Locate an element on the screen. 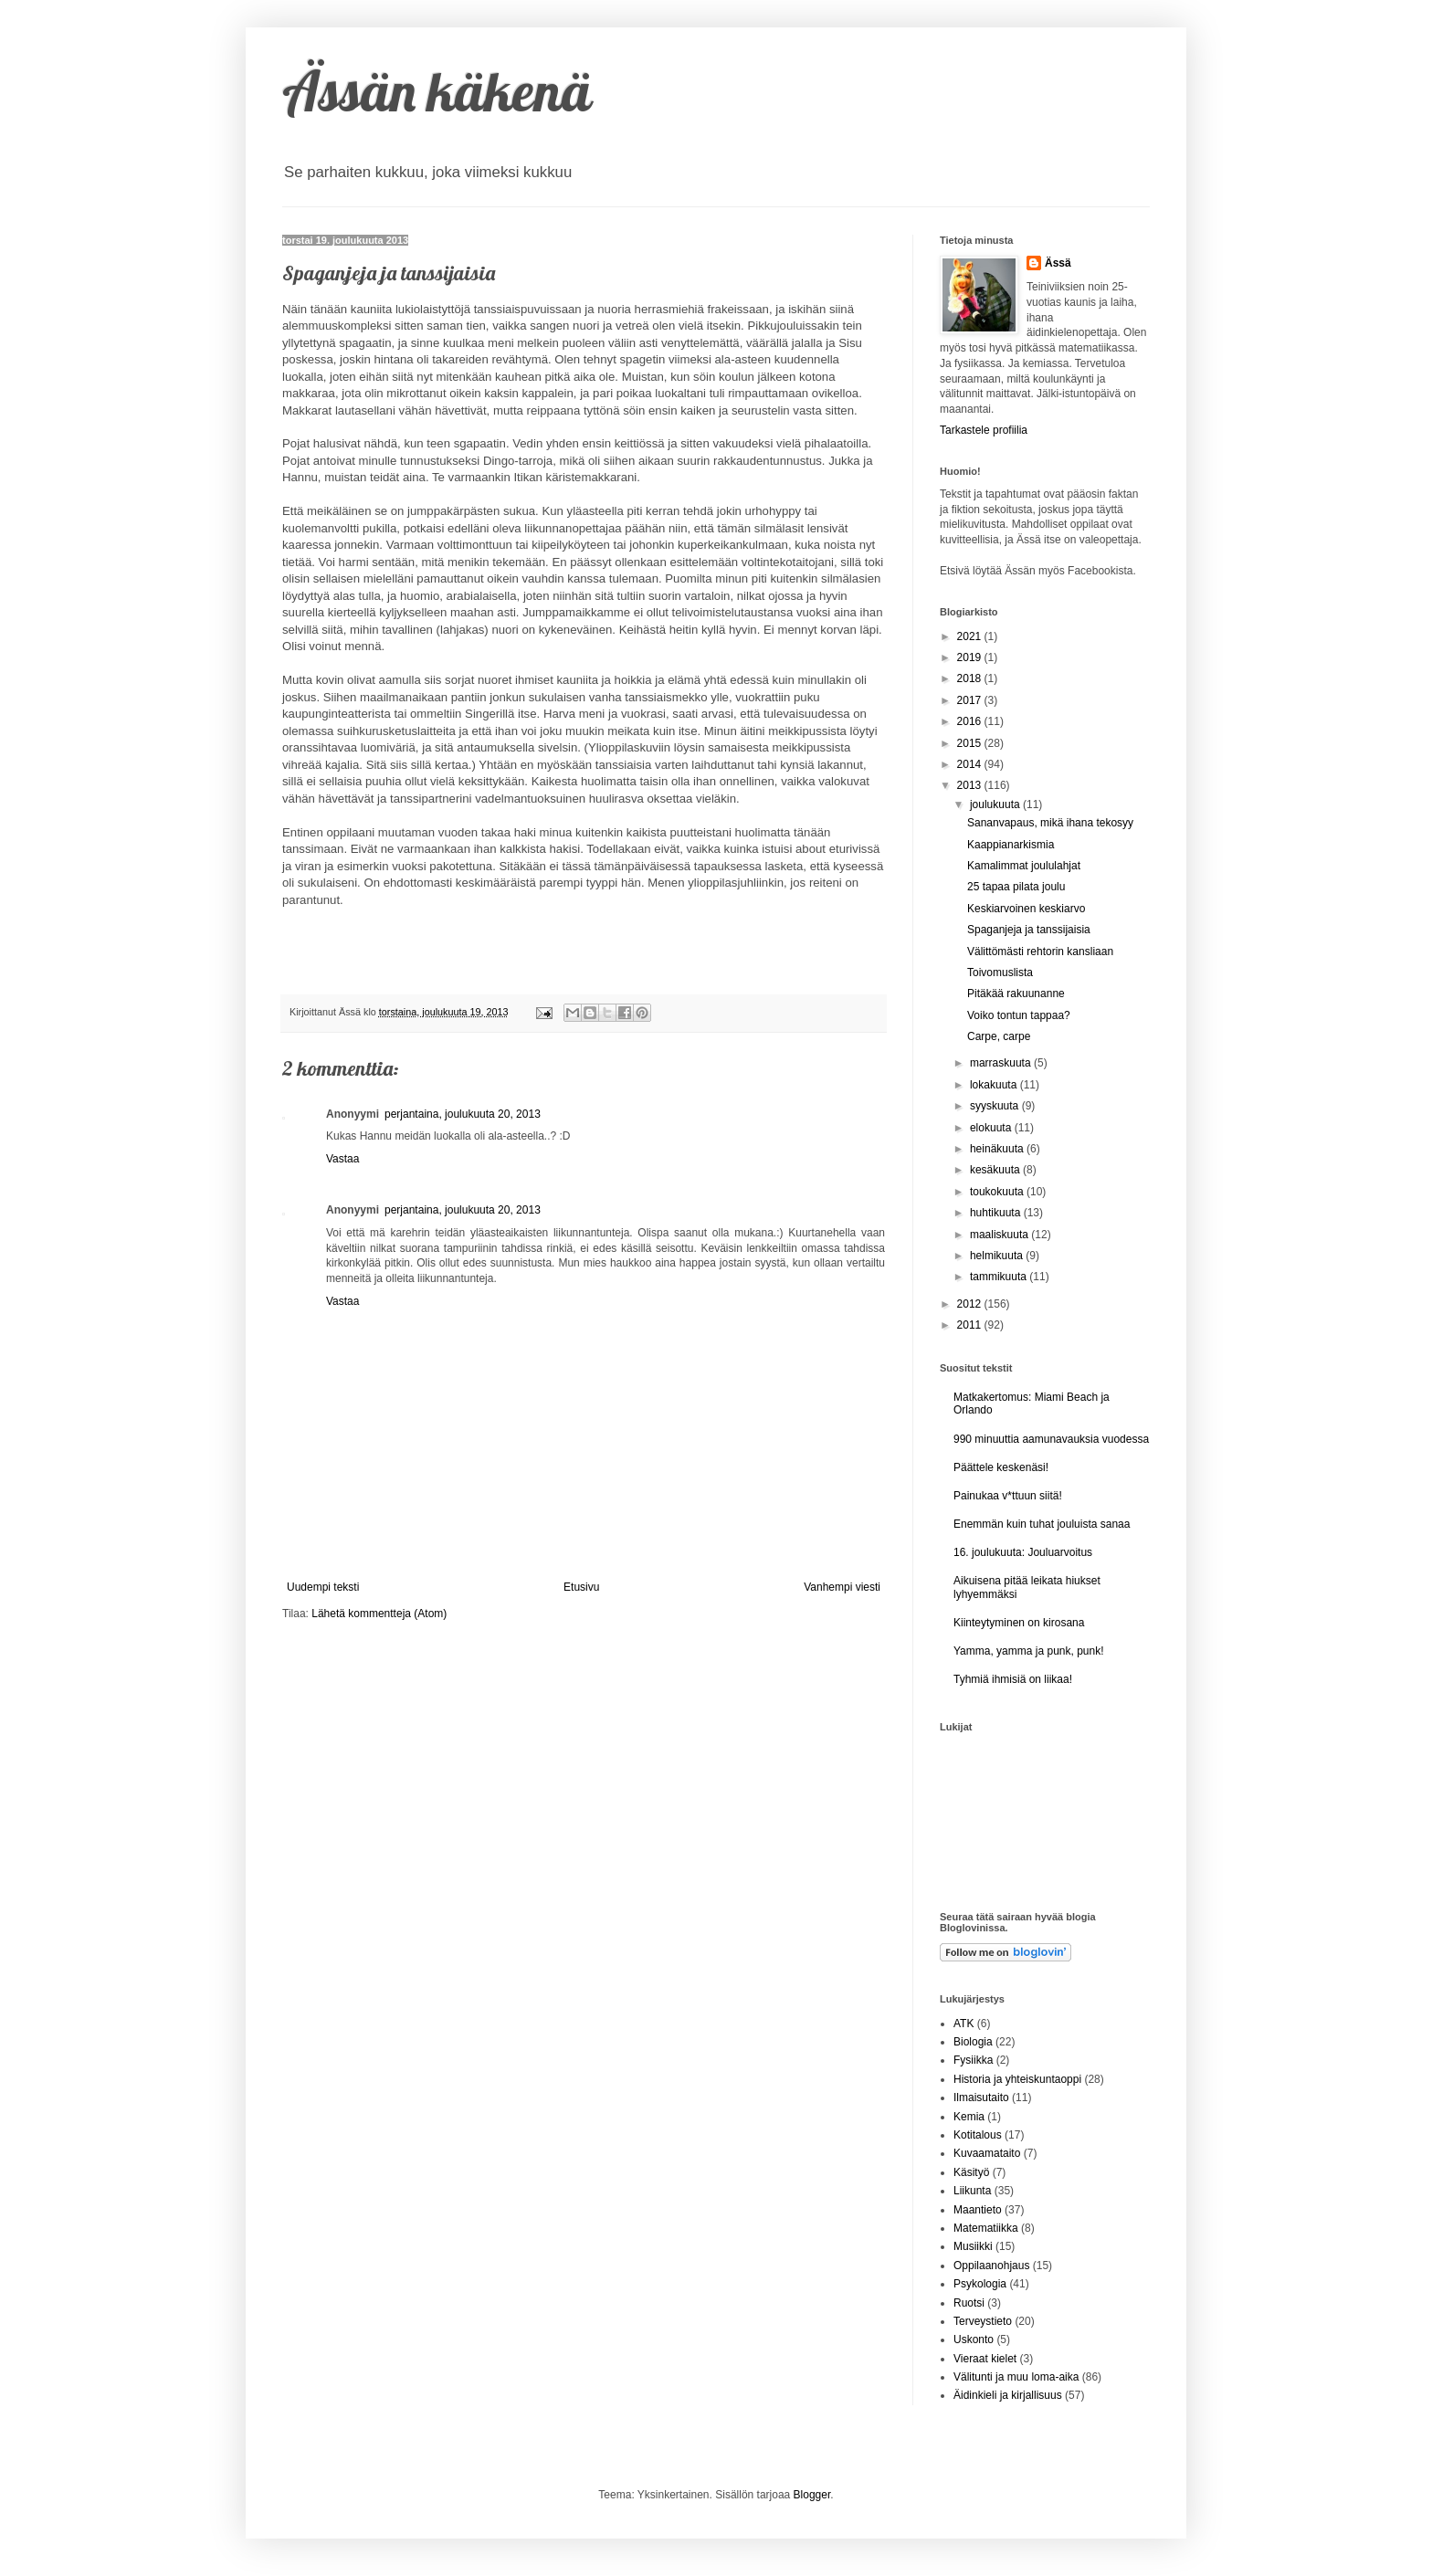 The height and width of the screenshot is (2576, 1432). 16. joulukuuta: Jouluarvoitus is located at coordinates (1022, 1552).